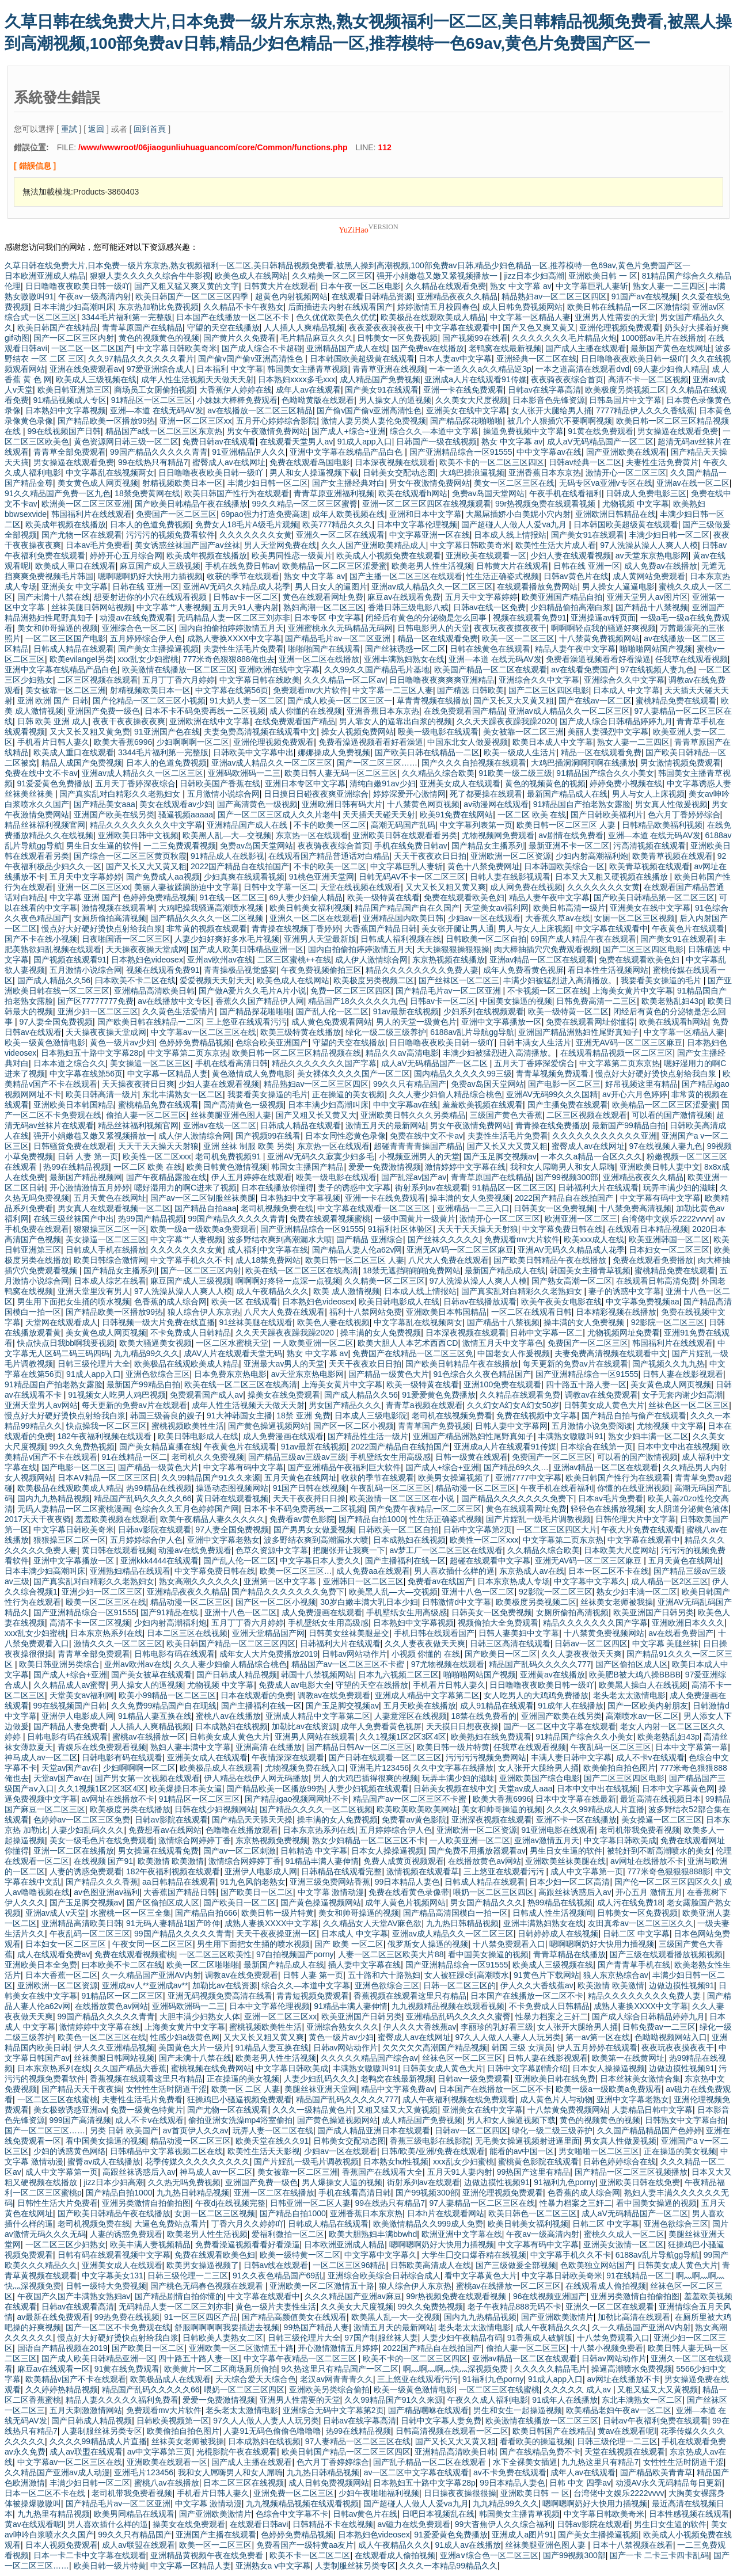 Image resolution: width=737 pixels, height=2576 pixels. Describe the element at coordinates (537, 586) in the screenshot. I see `在线观看播放免费网站` at that location.